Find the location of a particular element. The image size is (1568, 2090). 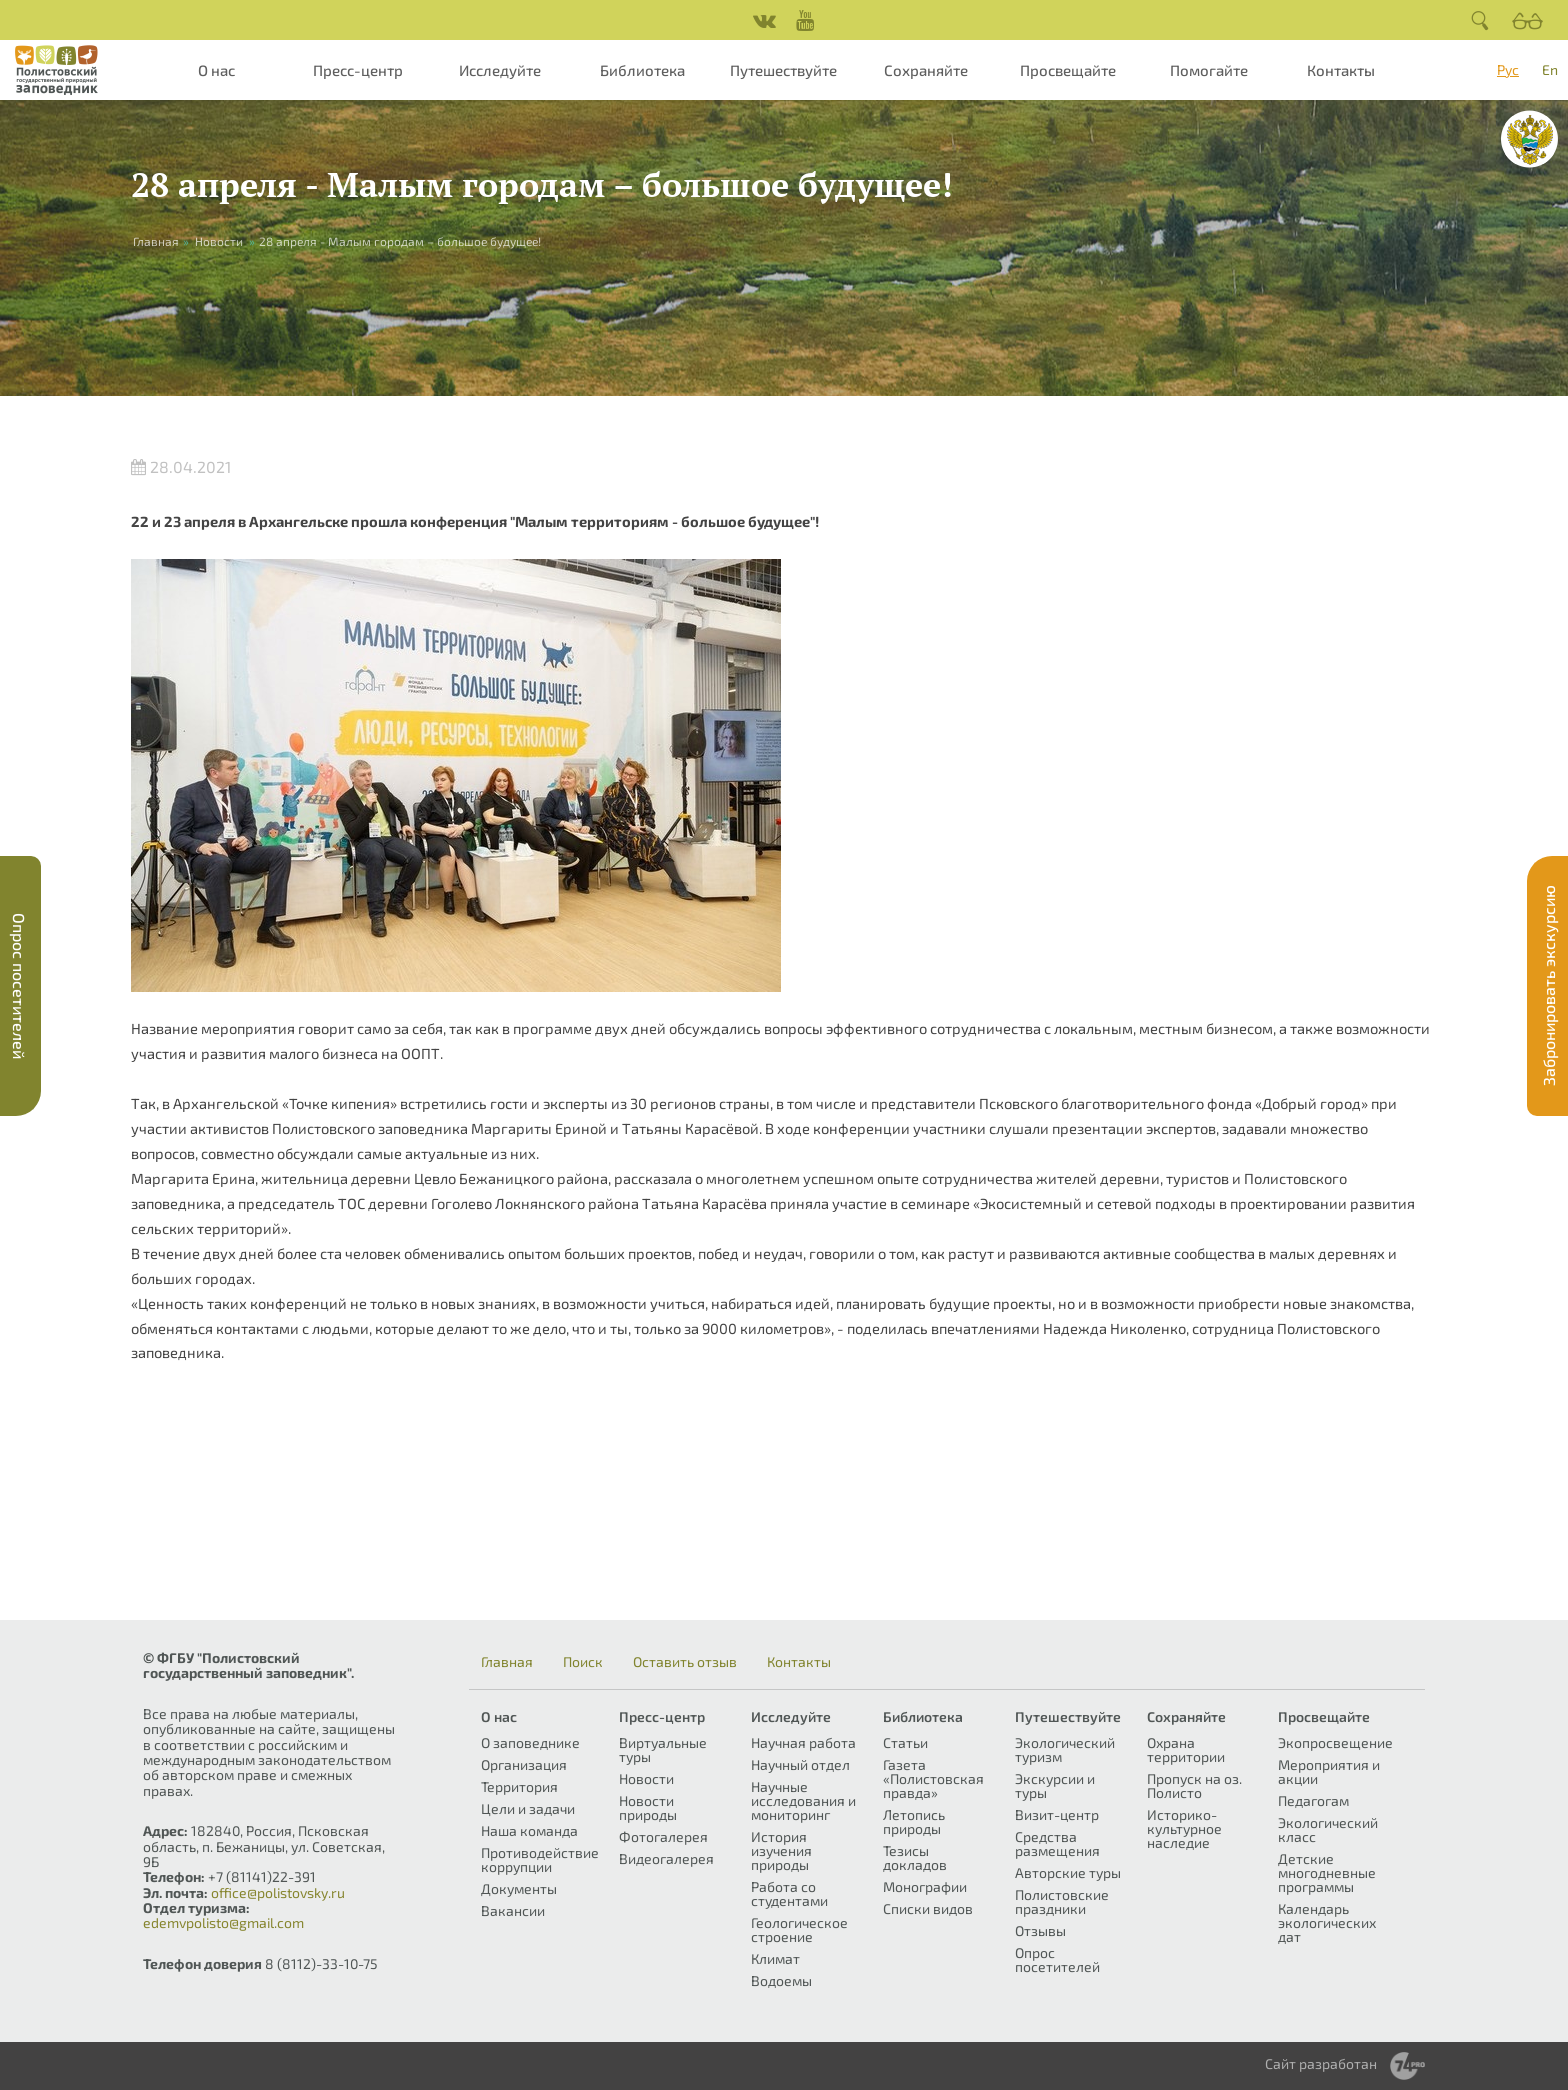

Опрос посетителей is located at coordinates (1057, 1959).